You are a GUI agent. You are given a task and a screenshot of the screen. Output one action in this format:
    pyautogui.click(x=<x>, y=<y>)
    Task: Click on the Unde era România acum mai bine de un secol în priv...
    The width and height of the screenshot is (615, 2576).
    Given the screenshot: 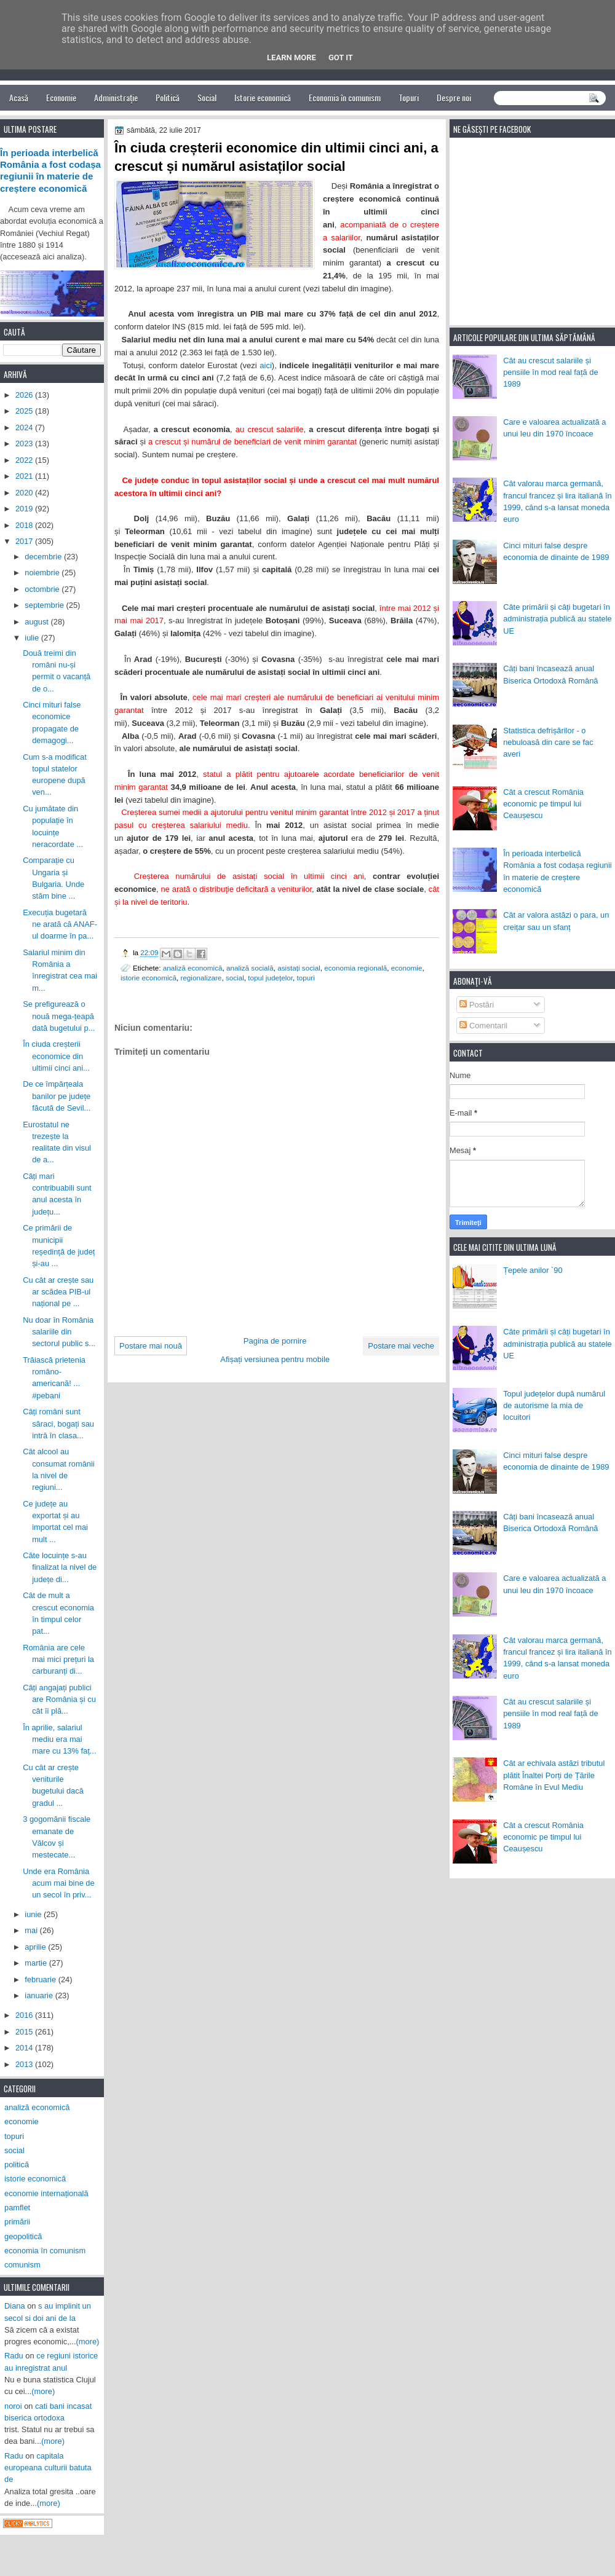 What is the action you would take?
    pyautogui.click(x=59, y=1883)
    